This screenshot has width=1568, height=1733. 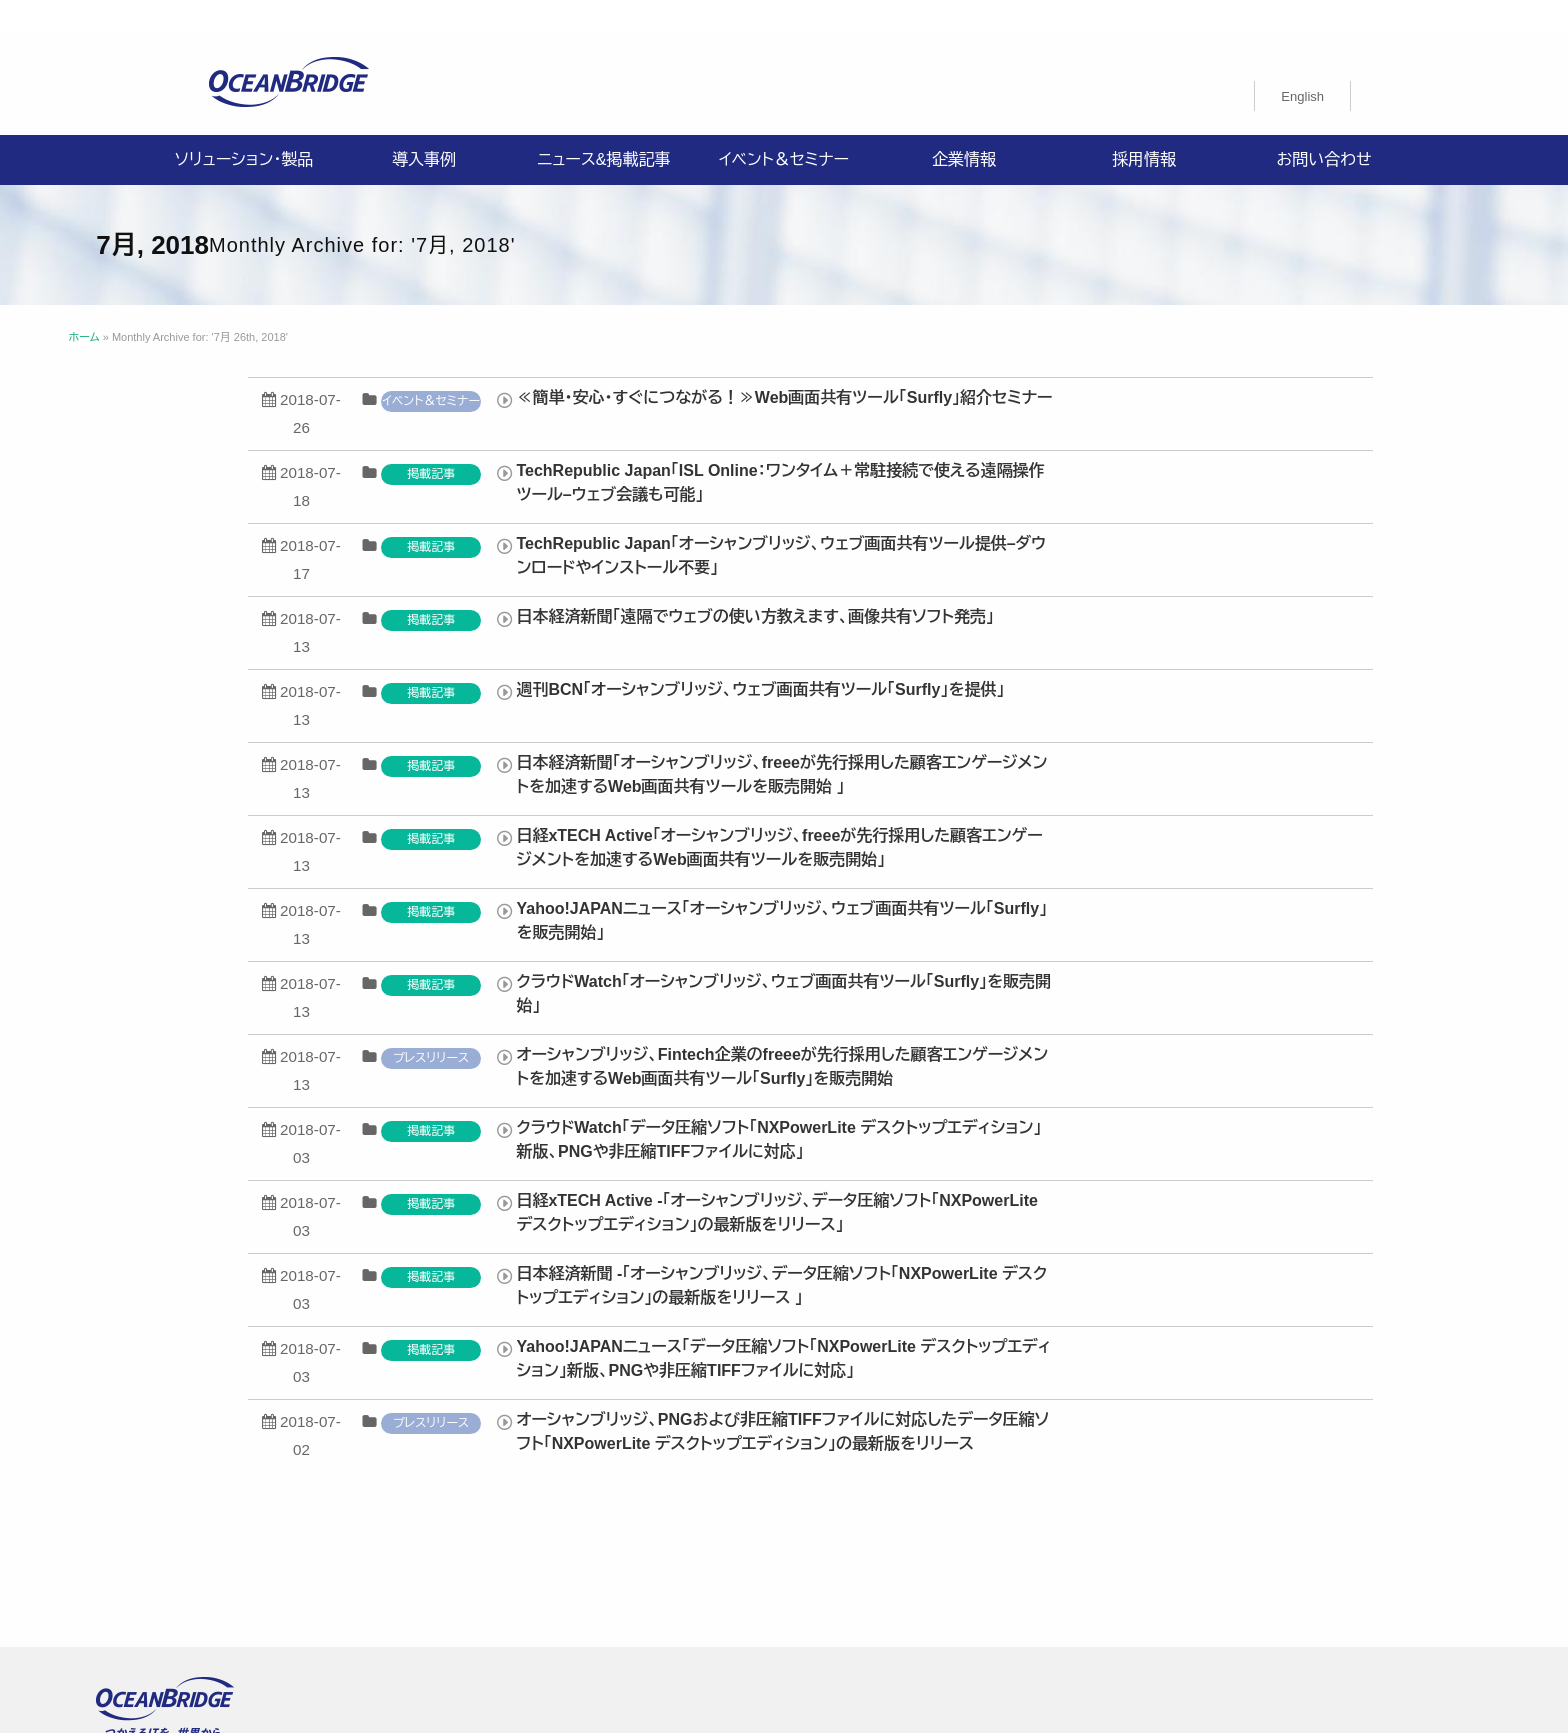 I want to click on 導入事例, so click(x=424, y=129).